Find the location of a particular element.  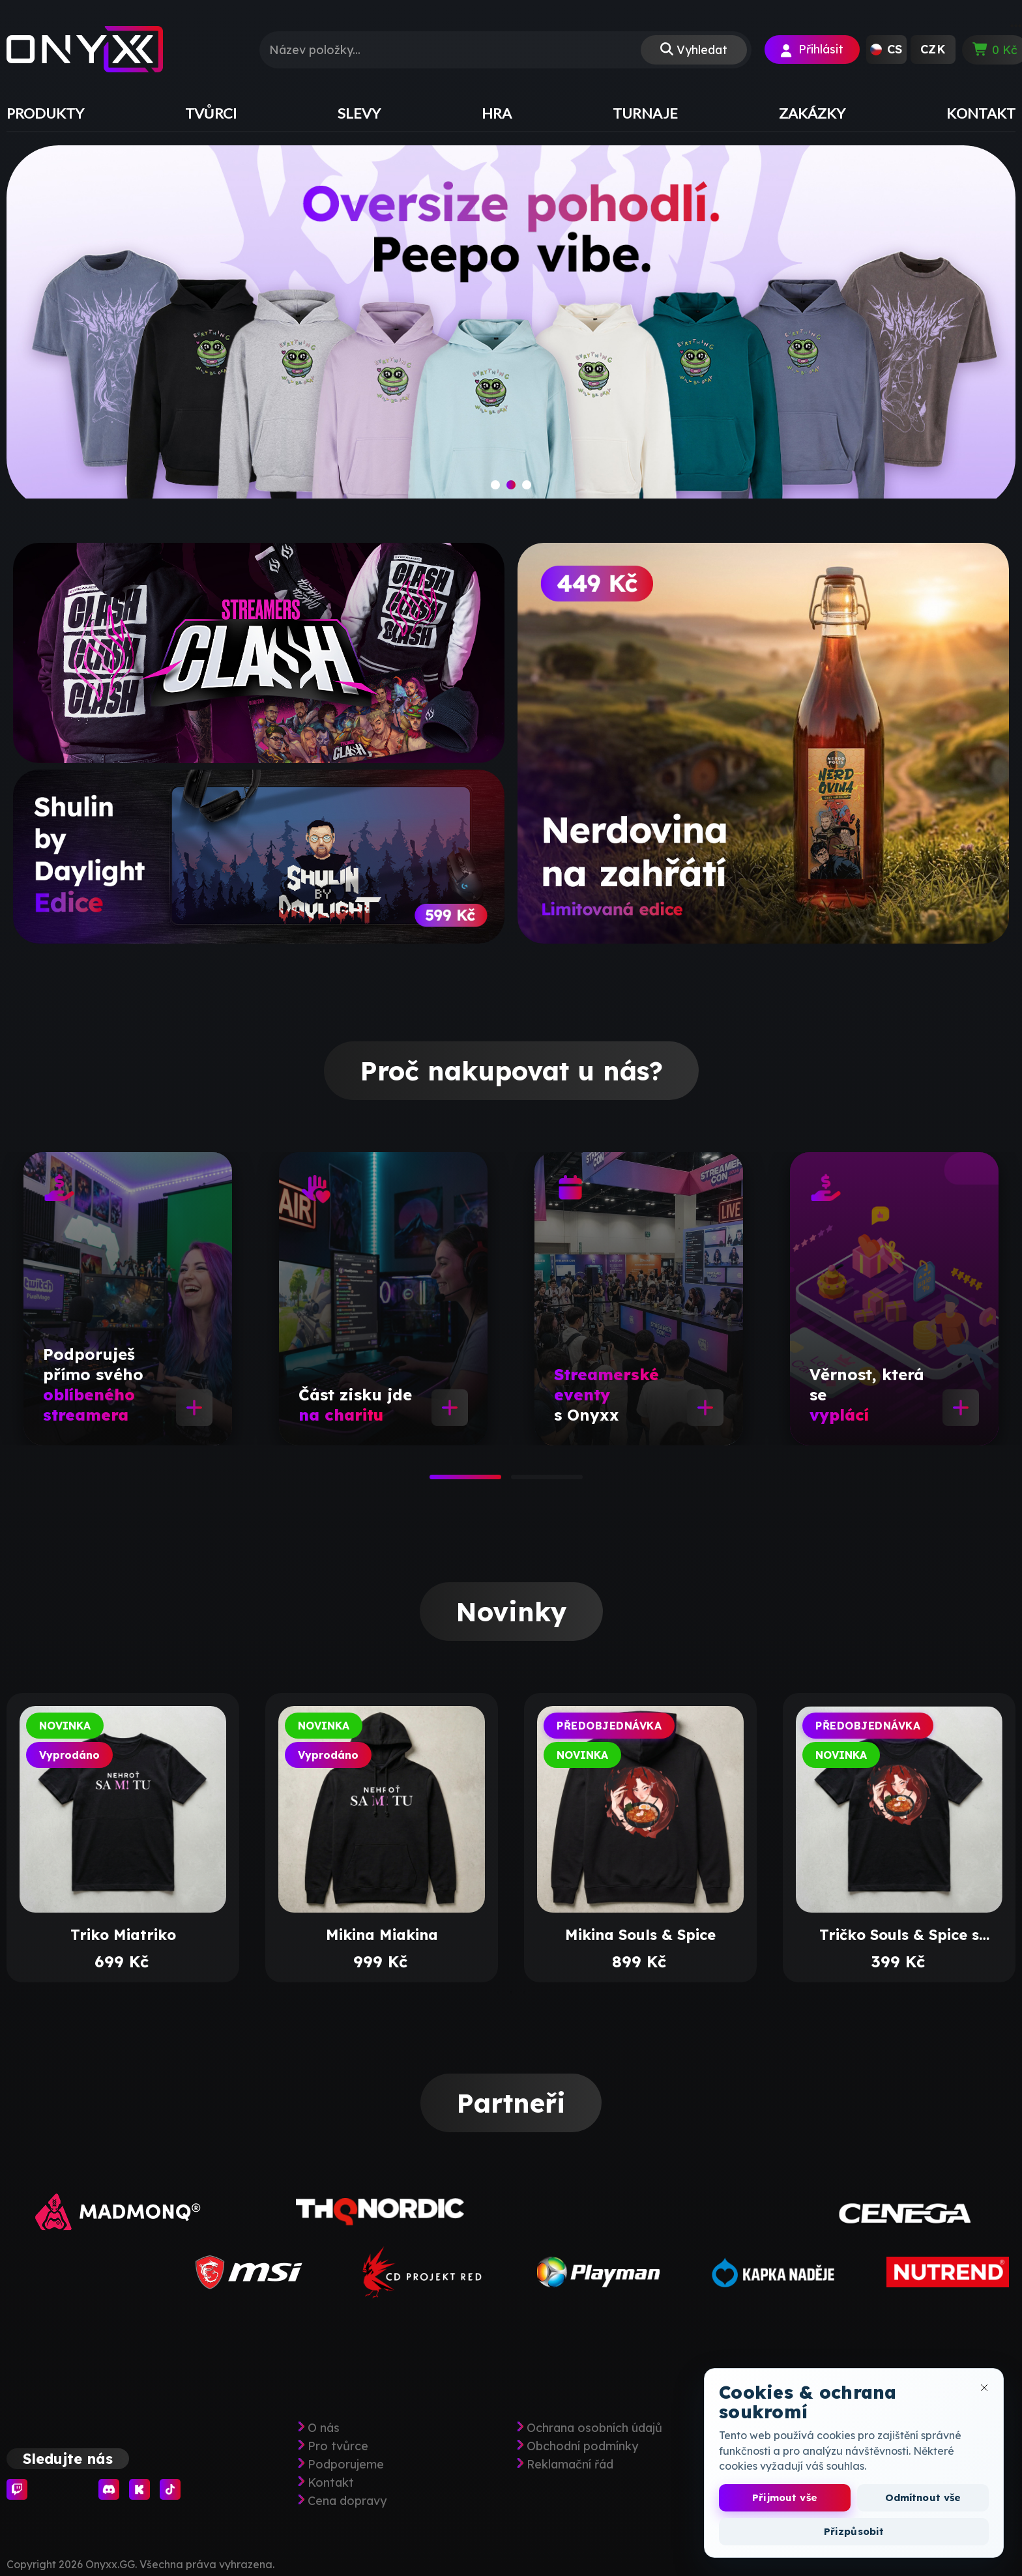

Podporujeme is located at coordinates (346, 2464).